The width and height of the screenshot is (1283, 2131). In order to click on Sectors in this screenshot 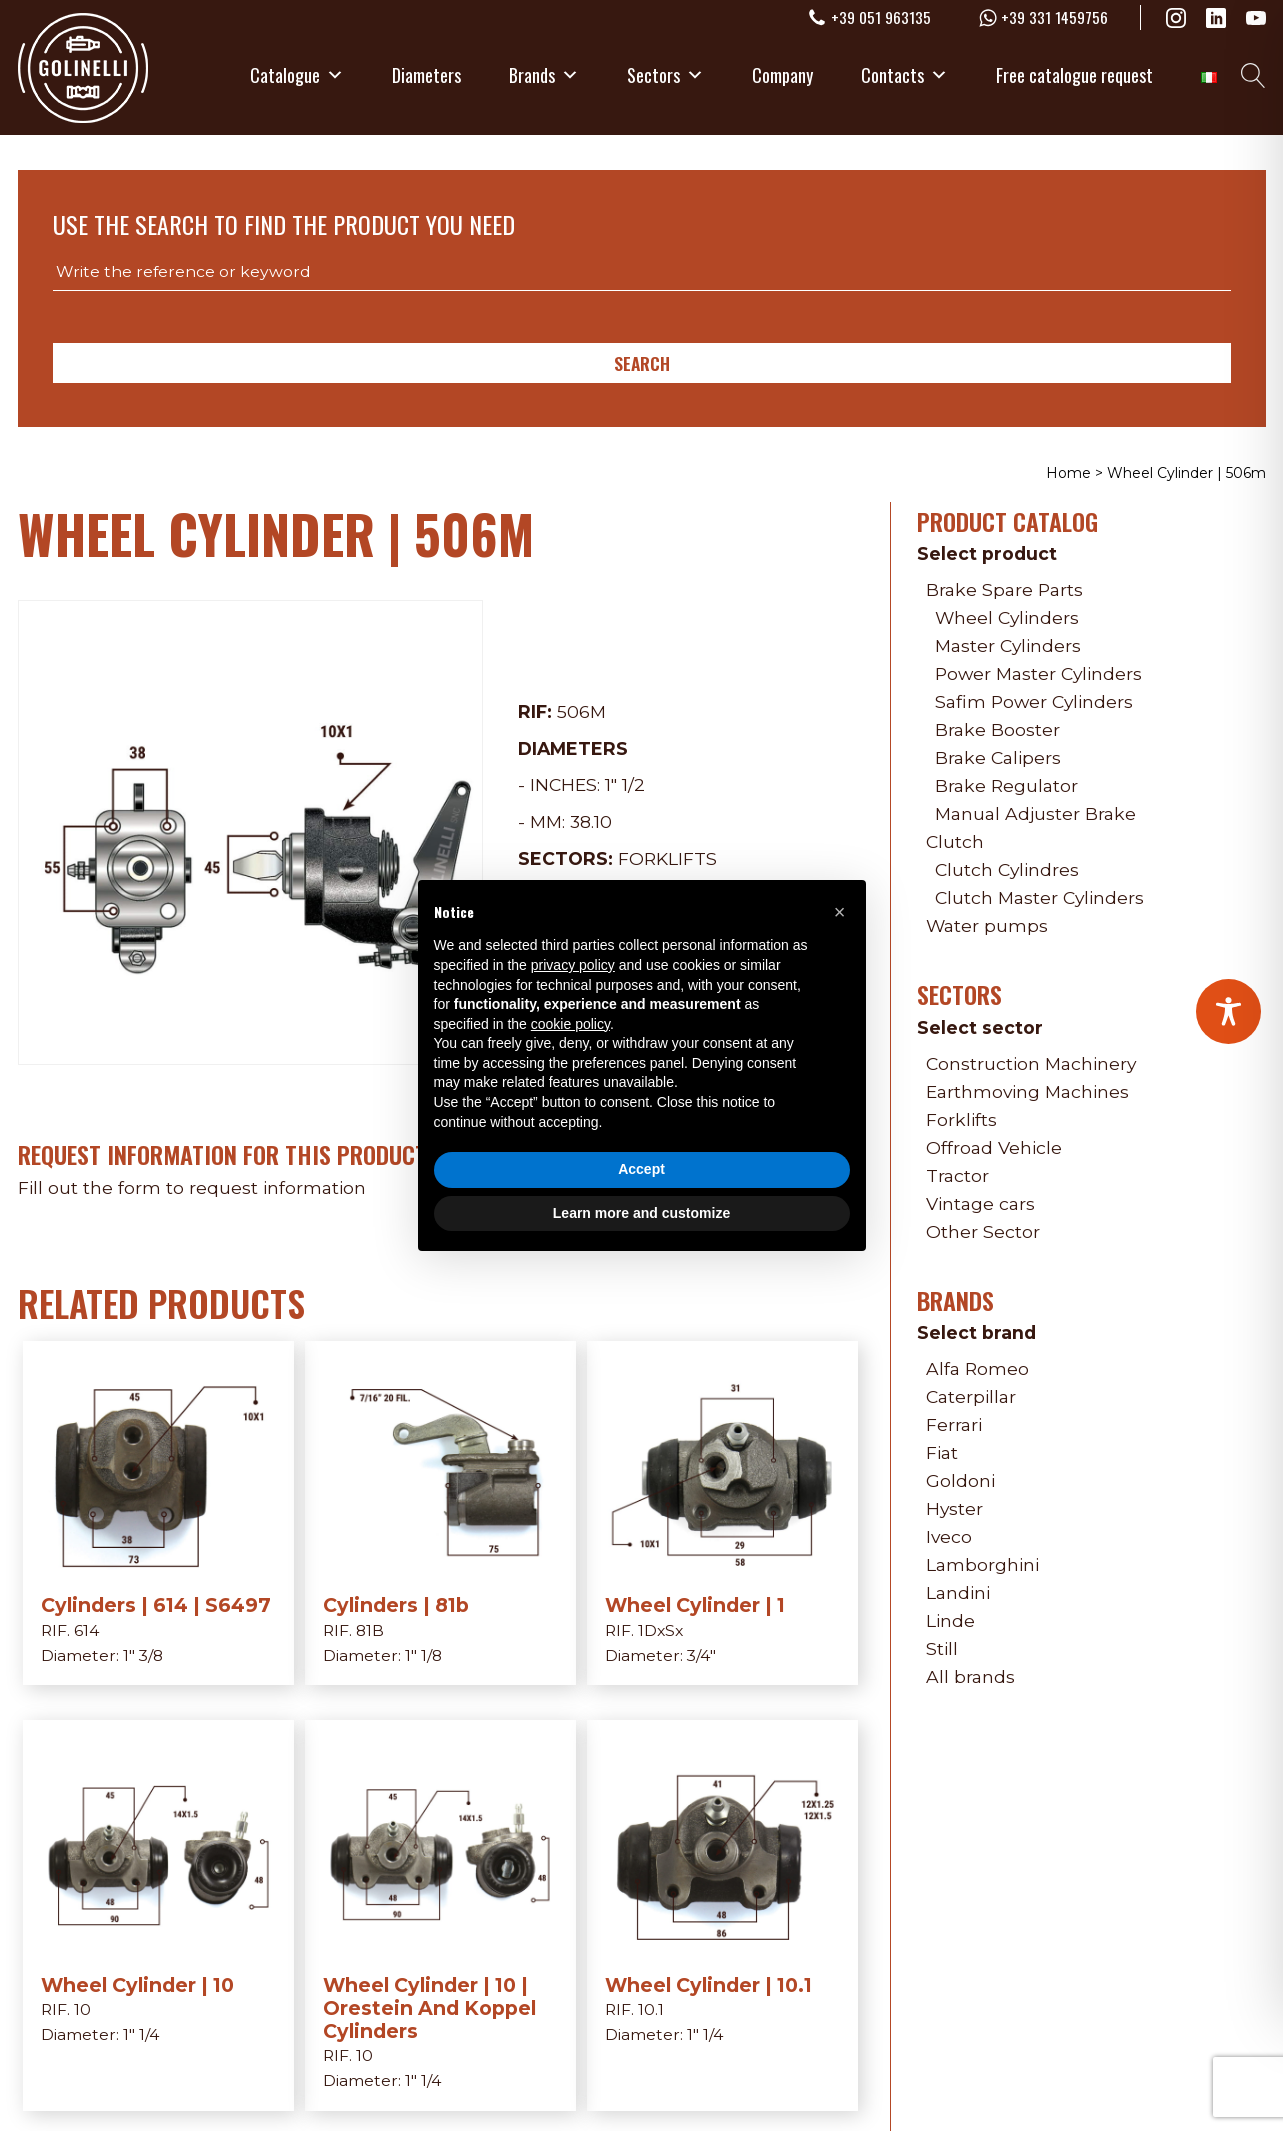, I will do `click(665, 75)`.